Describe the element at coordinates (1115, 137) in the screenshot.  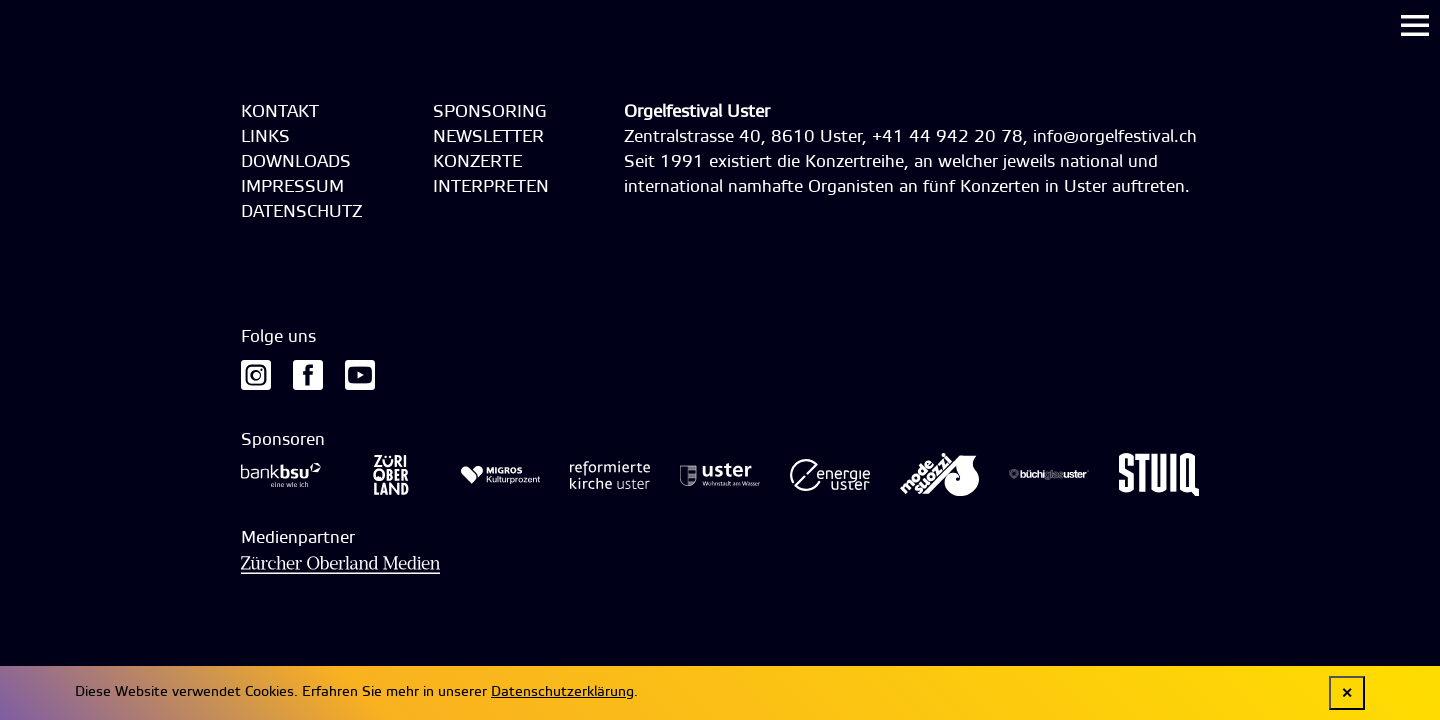
I see `info@orgelfestival.ch` at that location.